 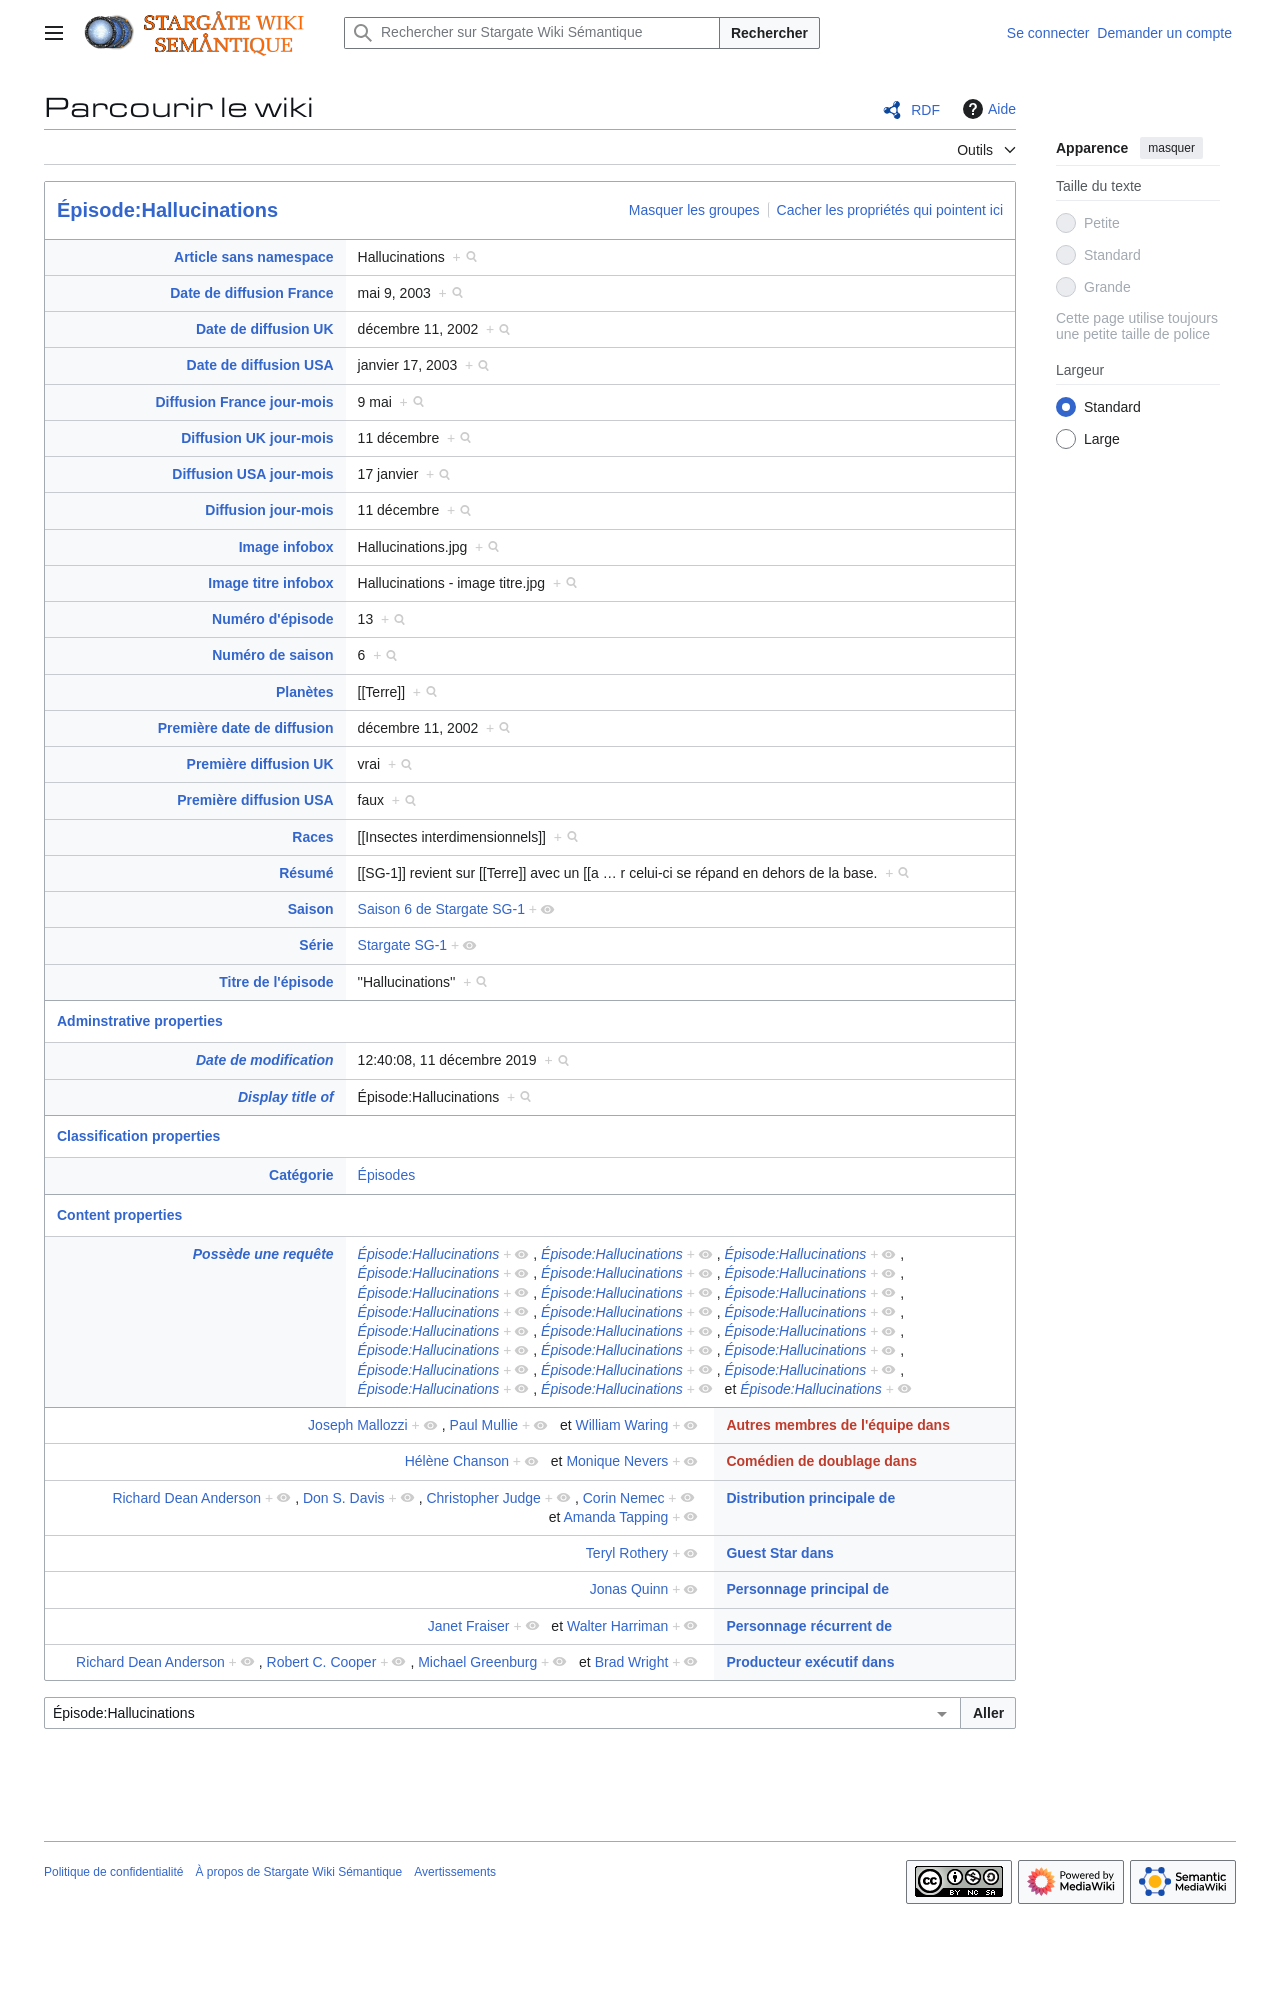 I want to click on Date de modification, so click(x=265, y=1060).